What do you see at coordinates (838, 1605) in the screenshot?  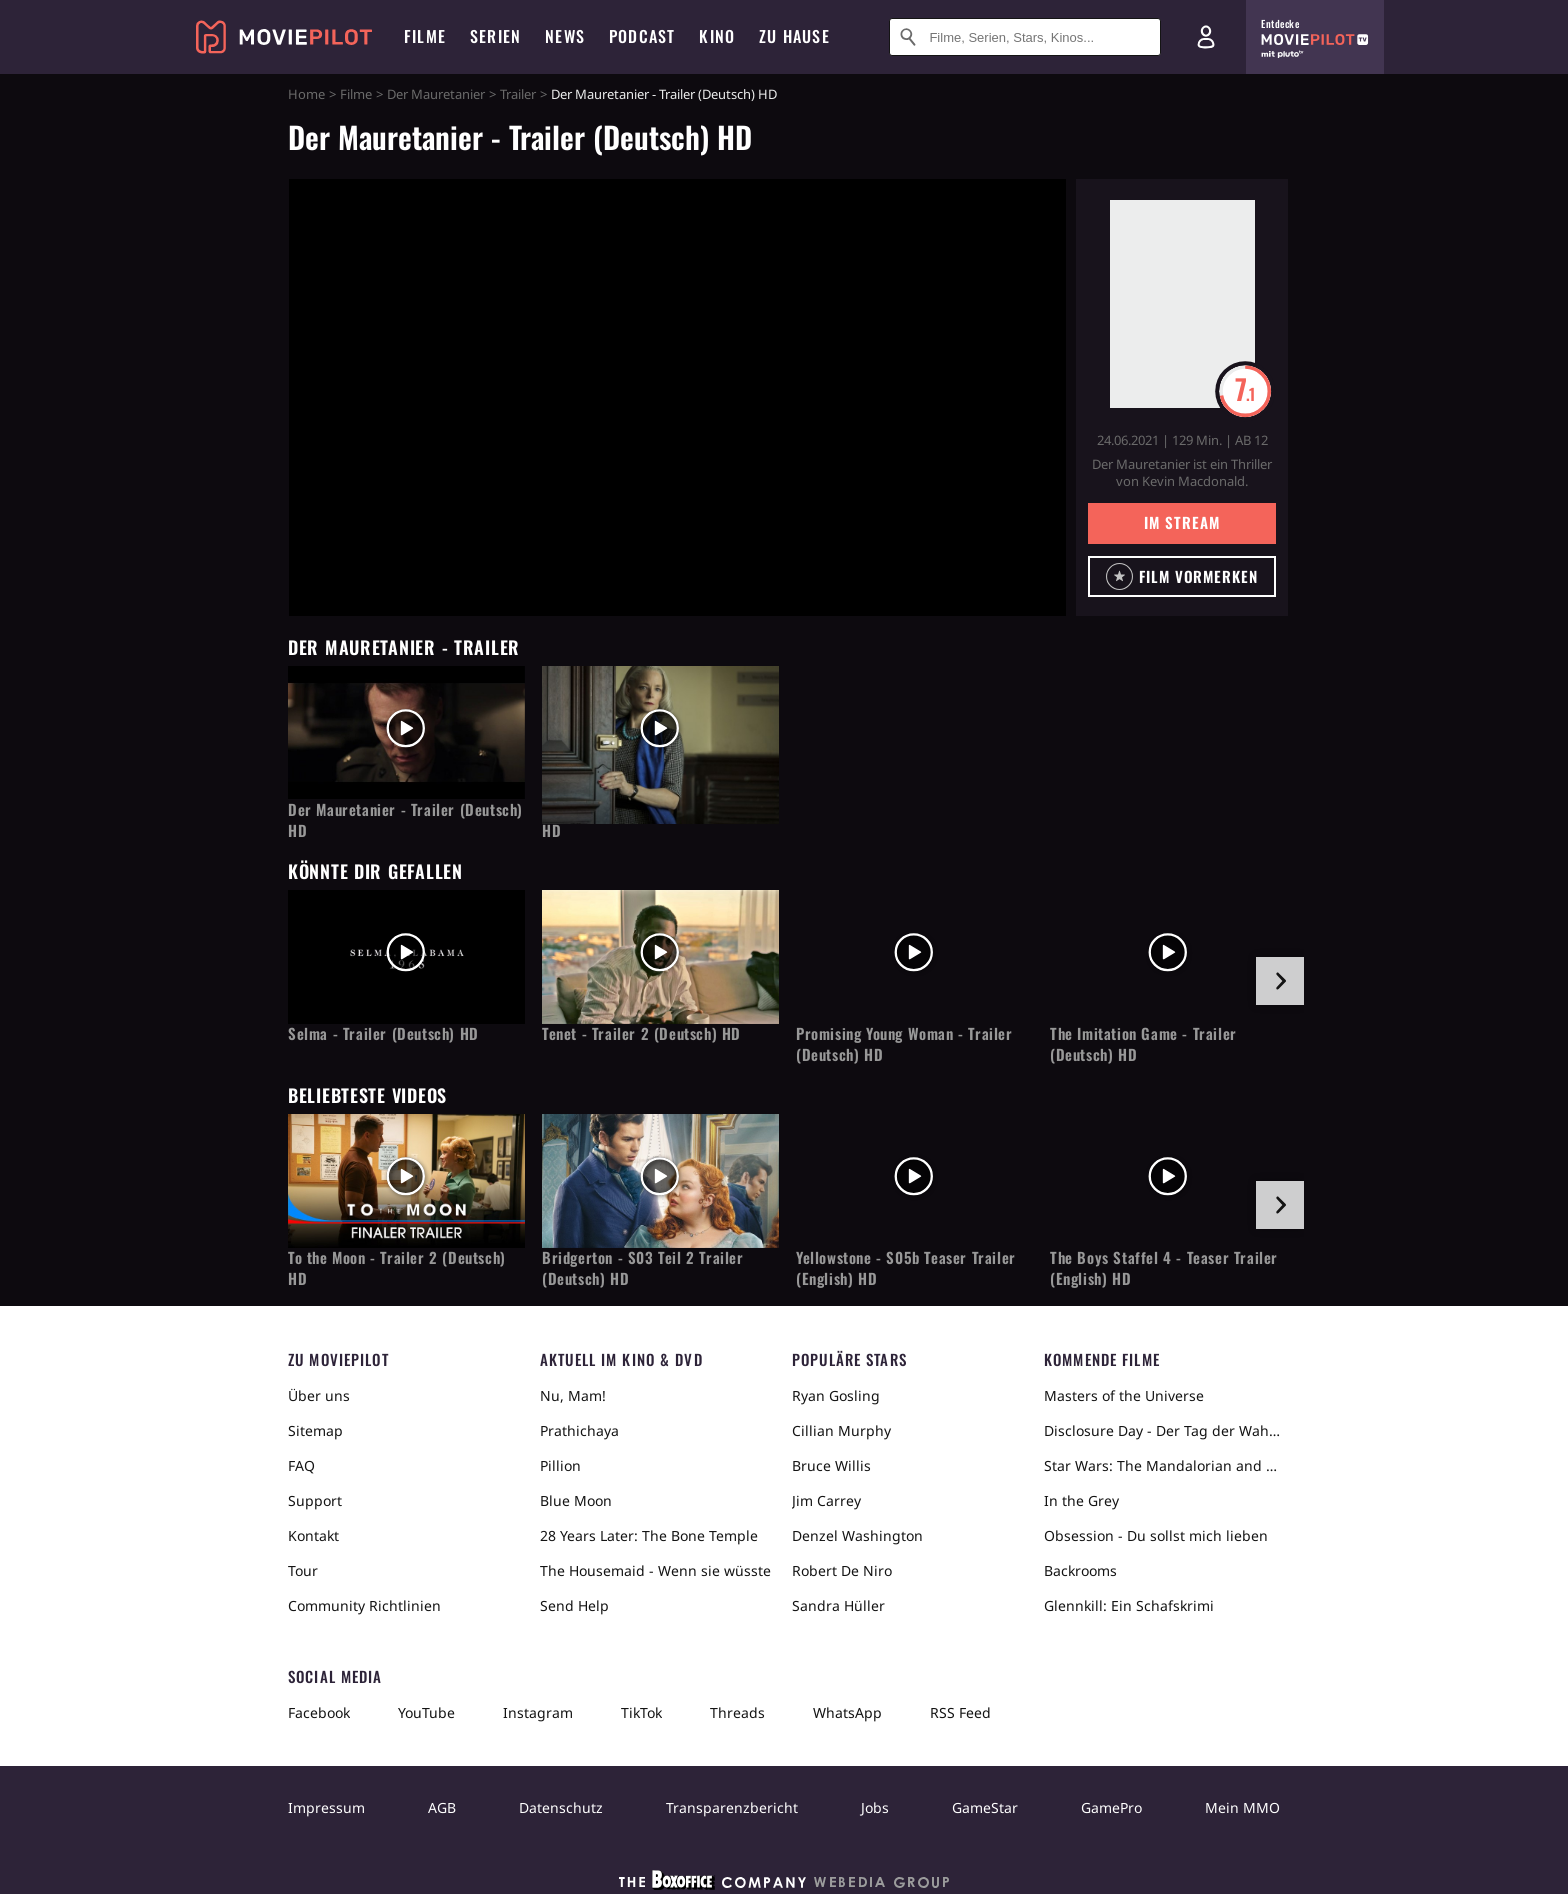 I see `Sandra Hüller` at bounding box center [838, 1605].